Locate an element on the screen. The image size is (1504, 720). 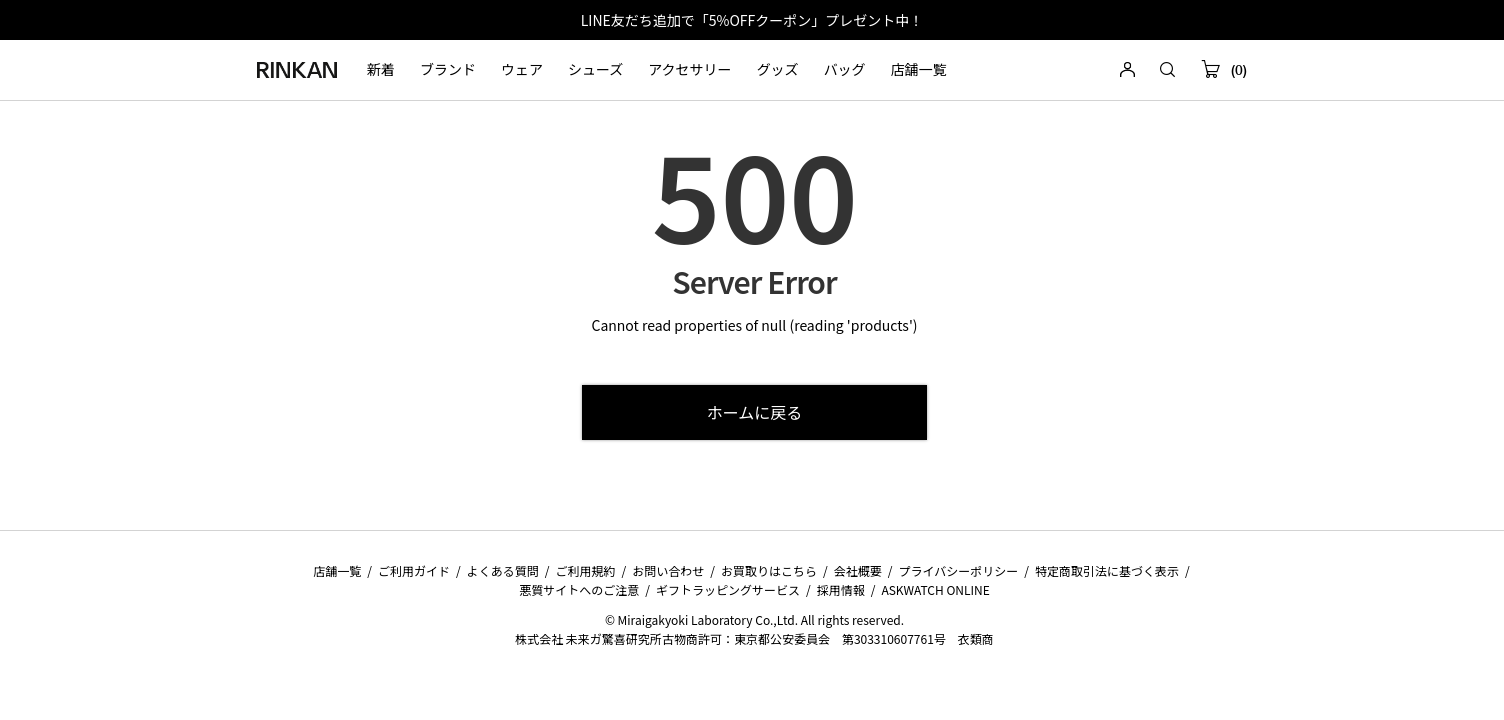
ホームに戻る is located at coordinates (755, 412).